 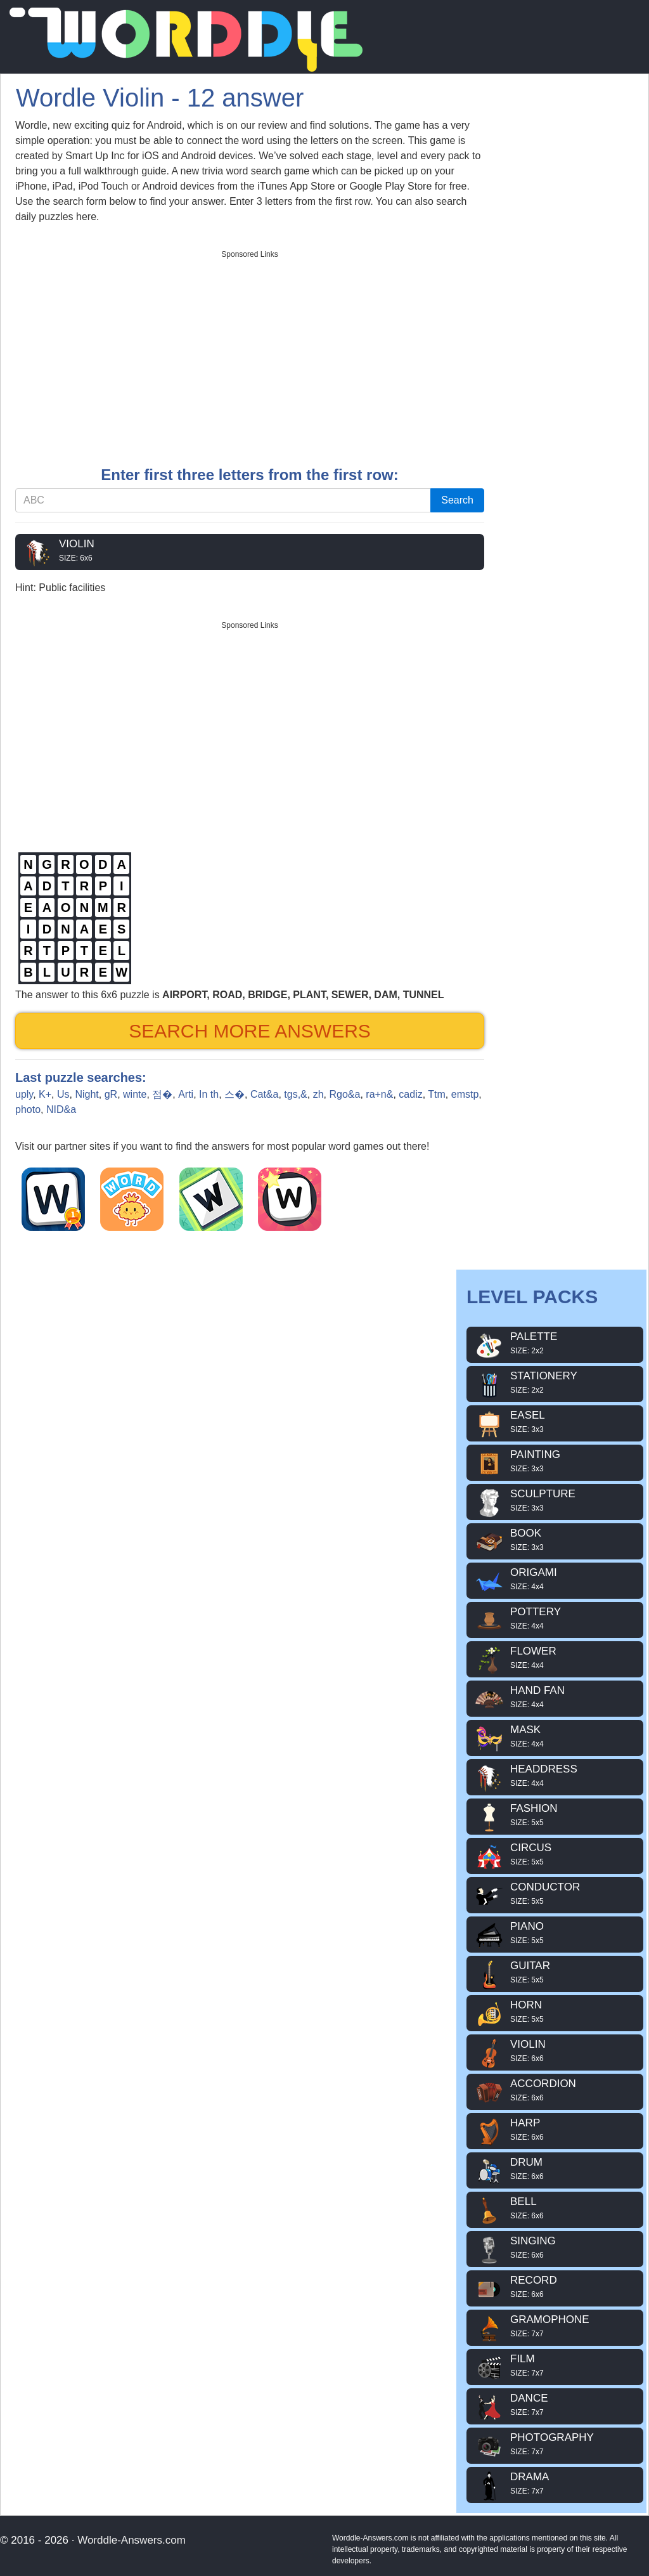 What do you see at coordinates (63, 1094) in the screenshot?
I see `Us` at bounding box center [63, 1094].